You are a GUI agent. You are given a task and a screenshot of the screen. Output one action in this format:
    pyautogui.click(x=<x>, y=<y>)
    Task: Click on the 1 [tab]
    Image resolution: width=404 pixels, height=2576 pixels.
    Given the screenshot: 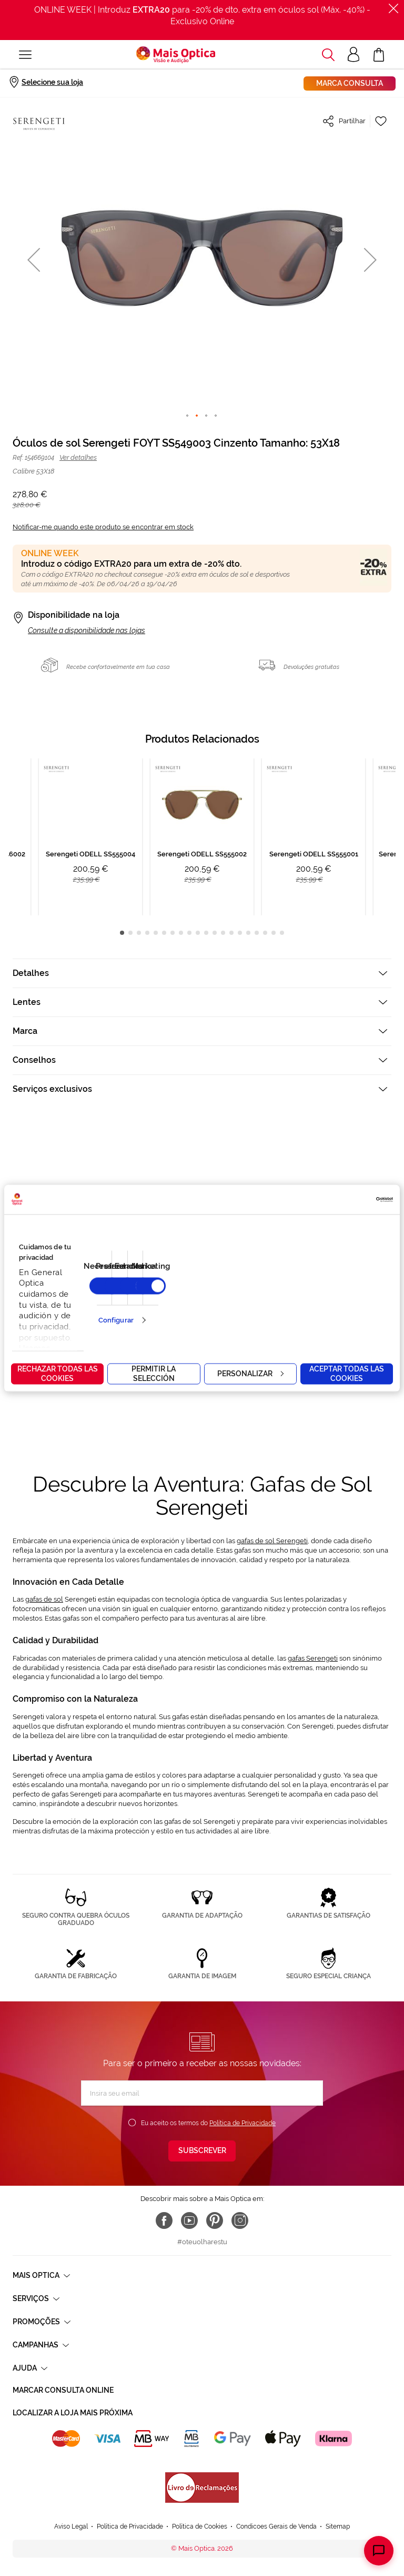 What is the action you would take?
    pyautogui.click(x=122, y=933)
    